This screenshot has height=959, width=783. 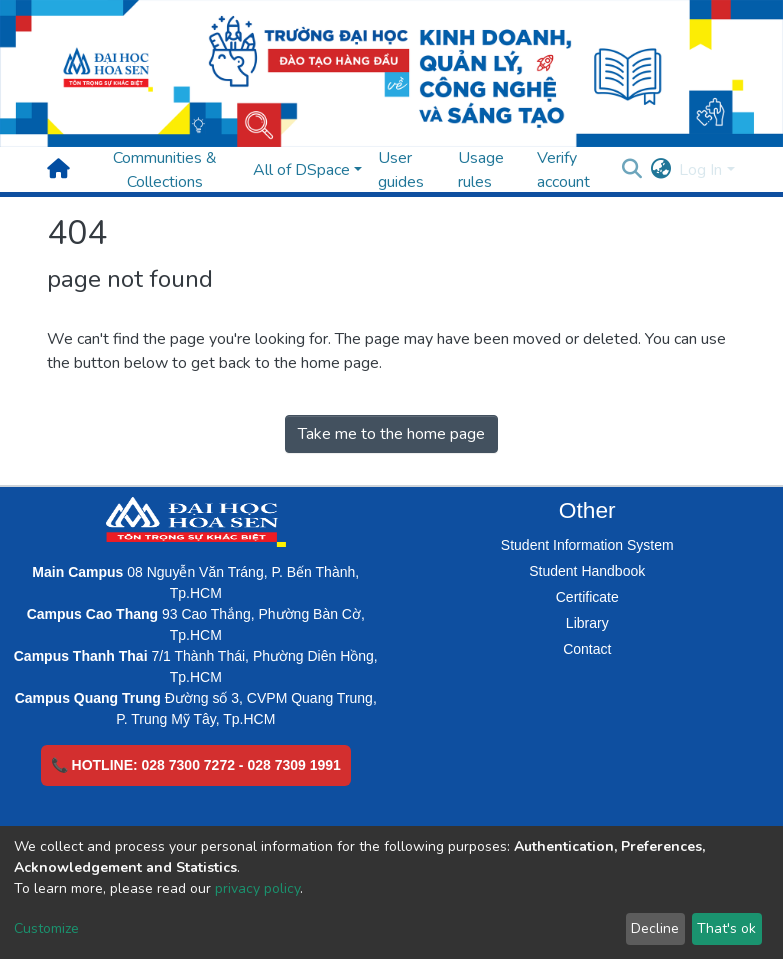 I want to click on User guides, so click(x=401, y=170).